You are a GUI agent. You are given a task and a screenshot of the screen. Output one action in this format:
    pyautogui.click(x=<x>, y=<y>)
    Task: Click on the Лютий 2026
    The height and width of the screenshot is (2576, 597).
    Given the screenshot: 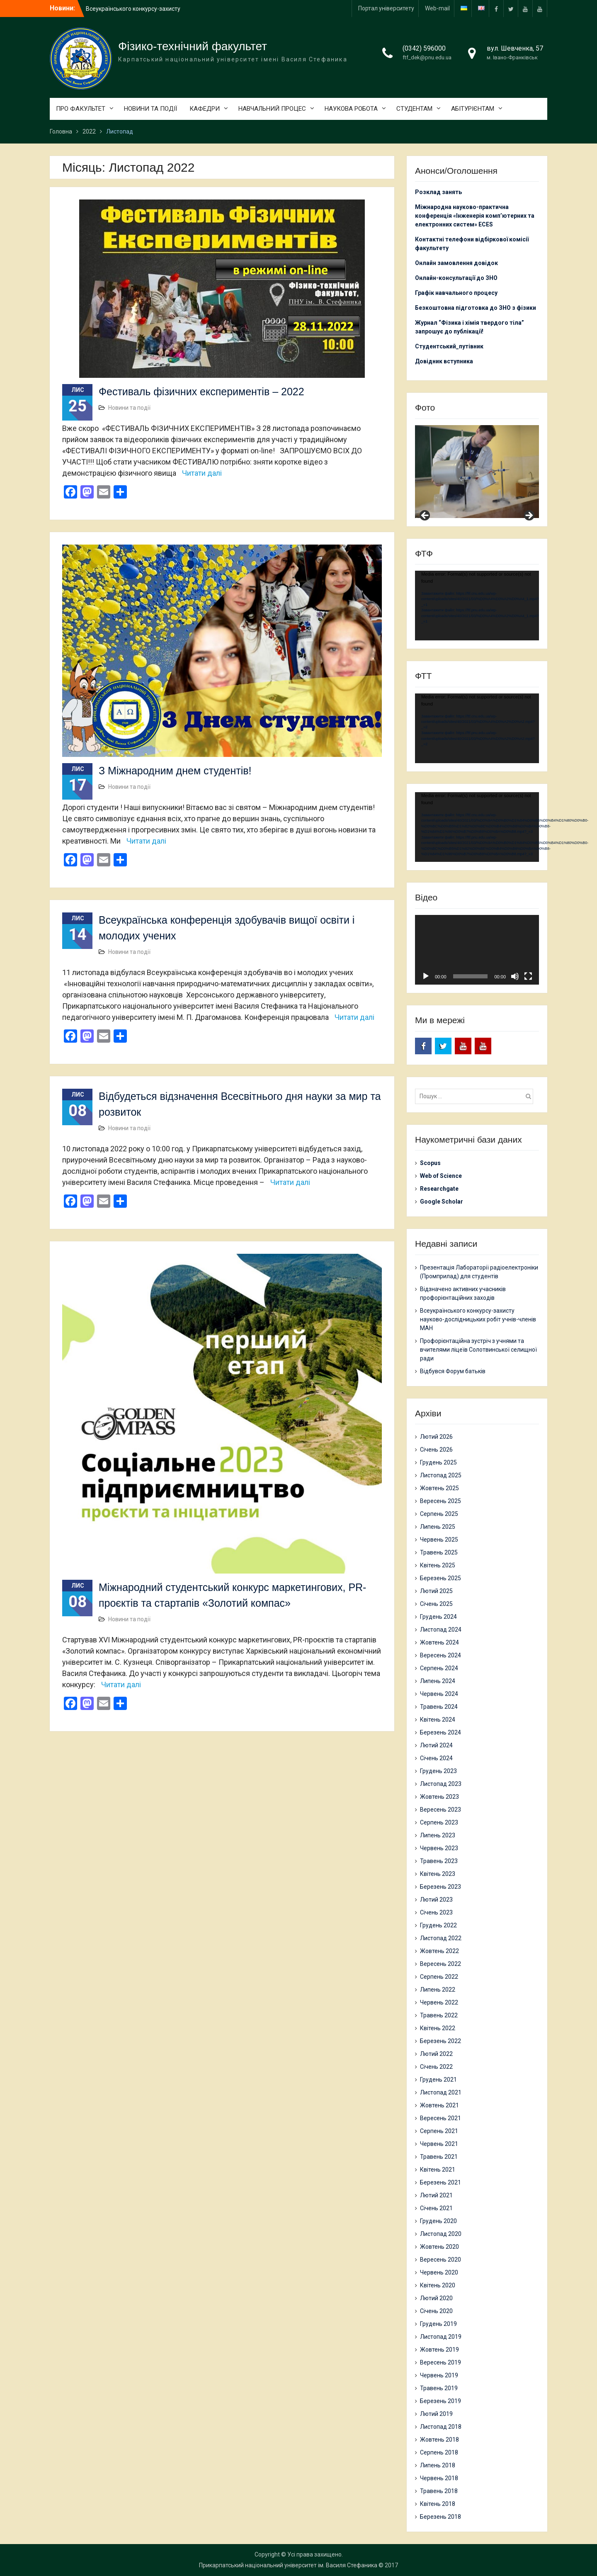 What is the action you would take?
    pyautogui.click(x=436, y=1436)
    